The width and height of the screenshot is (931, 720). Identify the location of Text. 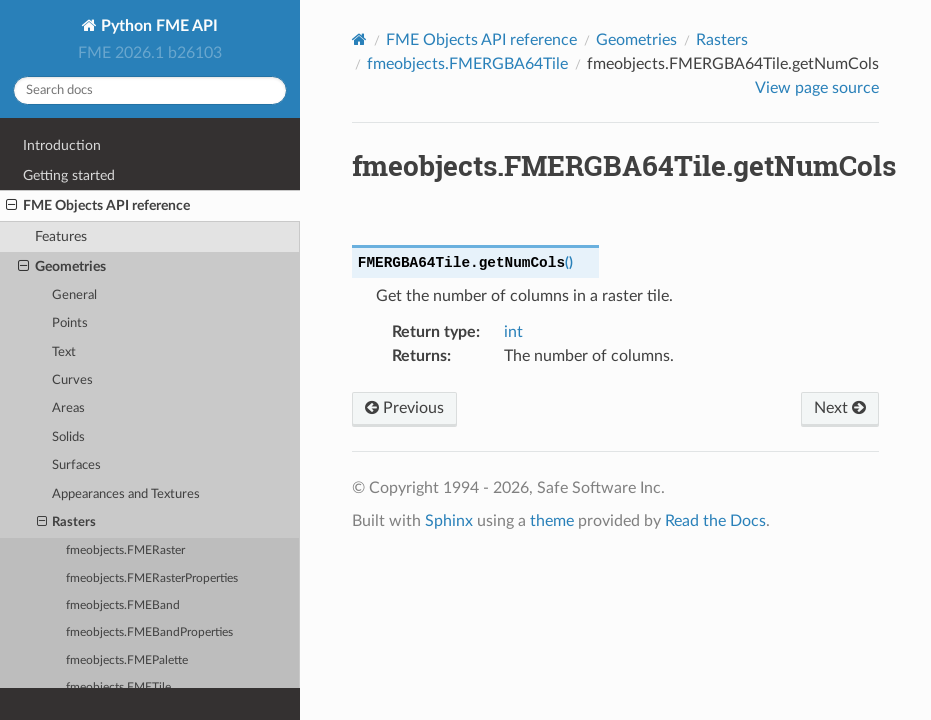
(64, 352).